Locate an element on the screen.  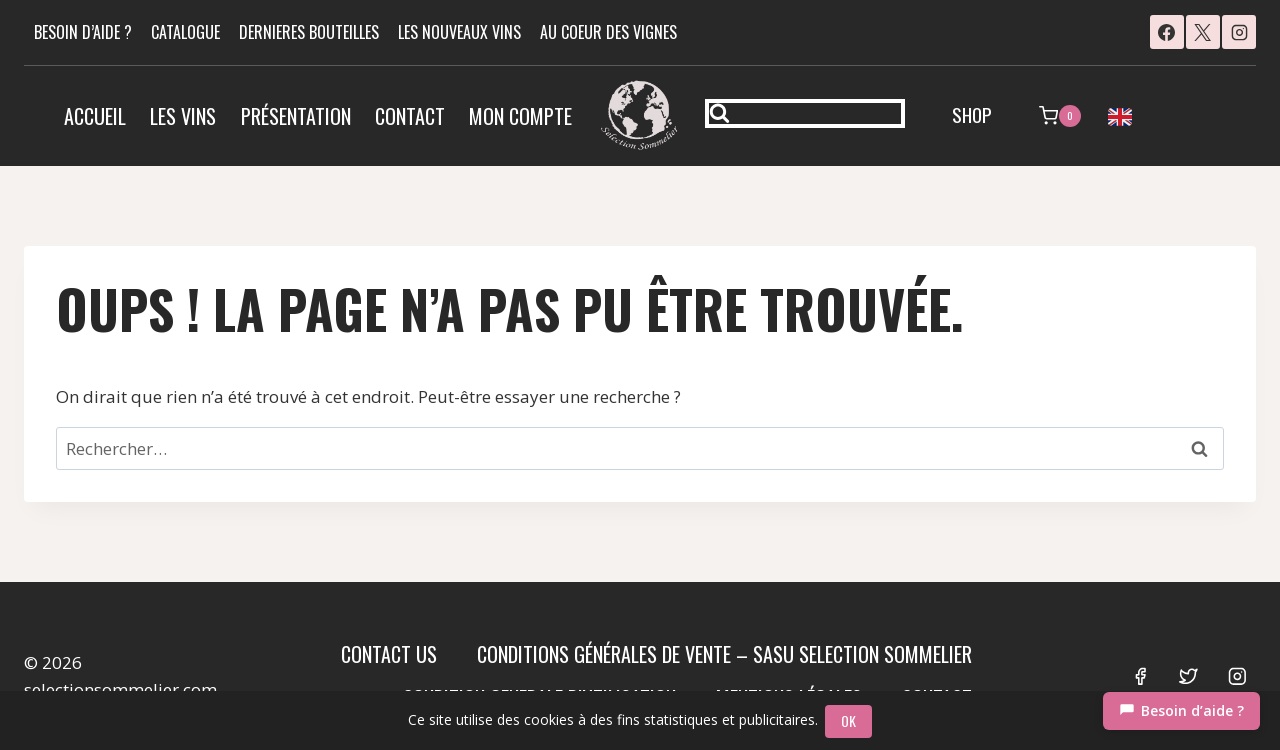
Contact us is located at coordinates (389, 654).